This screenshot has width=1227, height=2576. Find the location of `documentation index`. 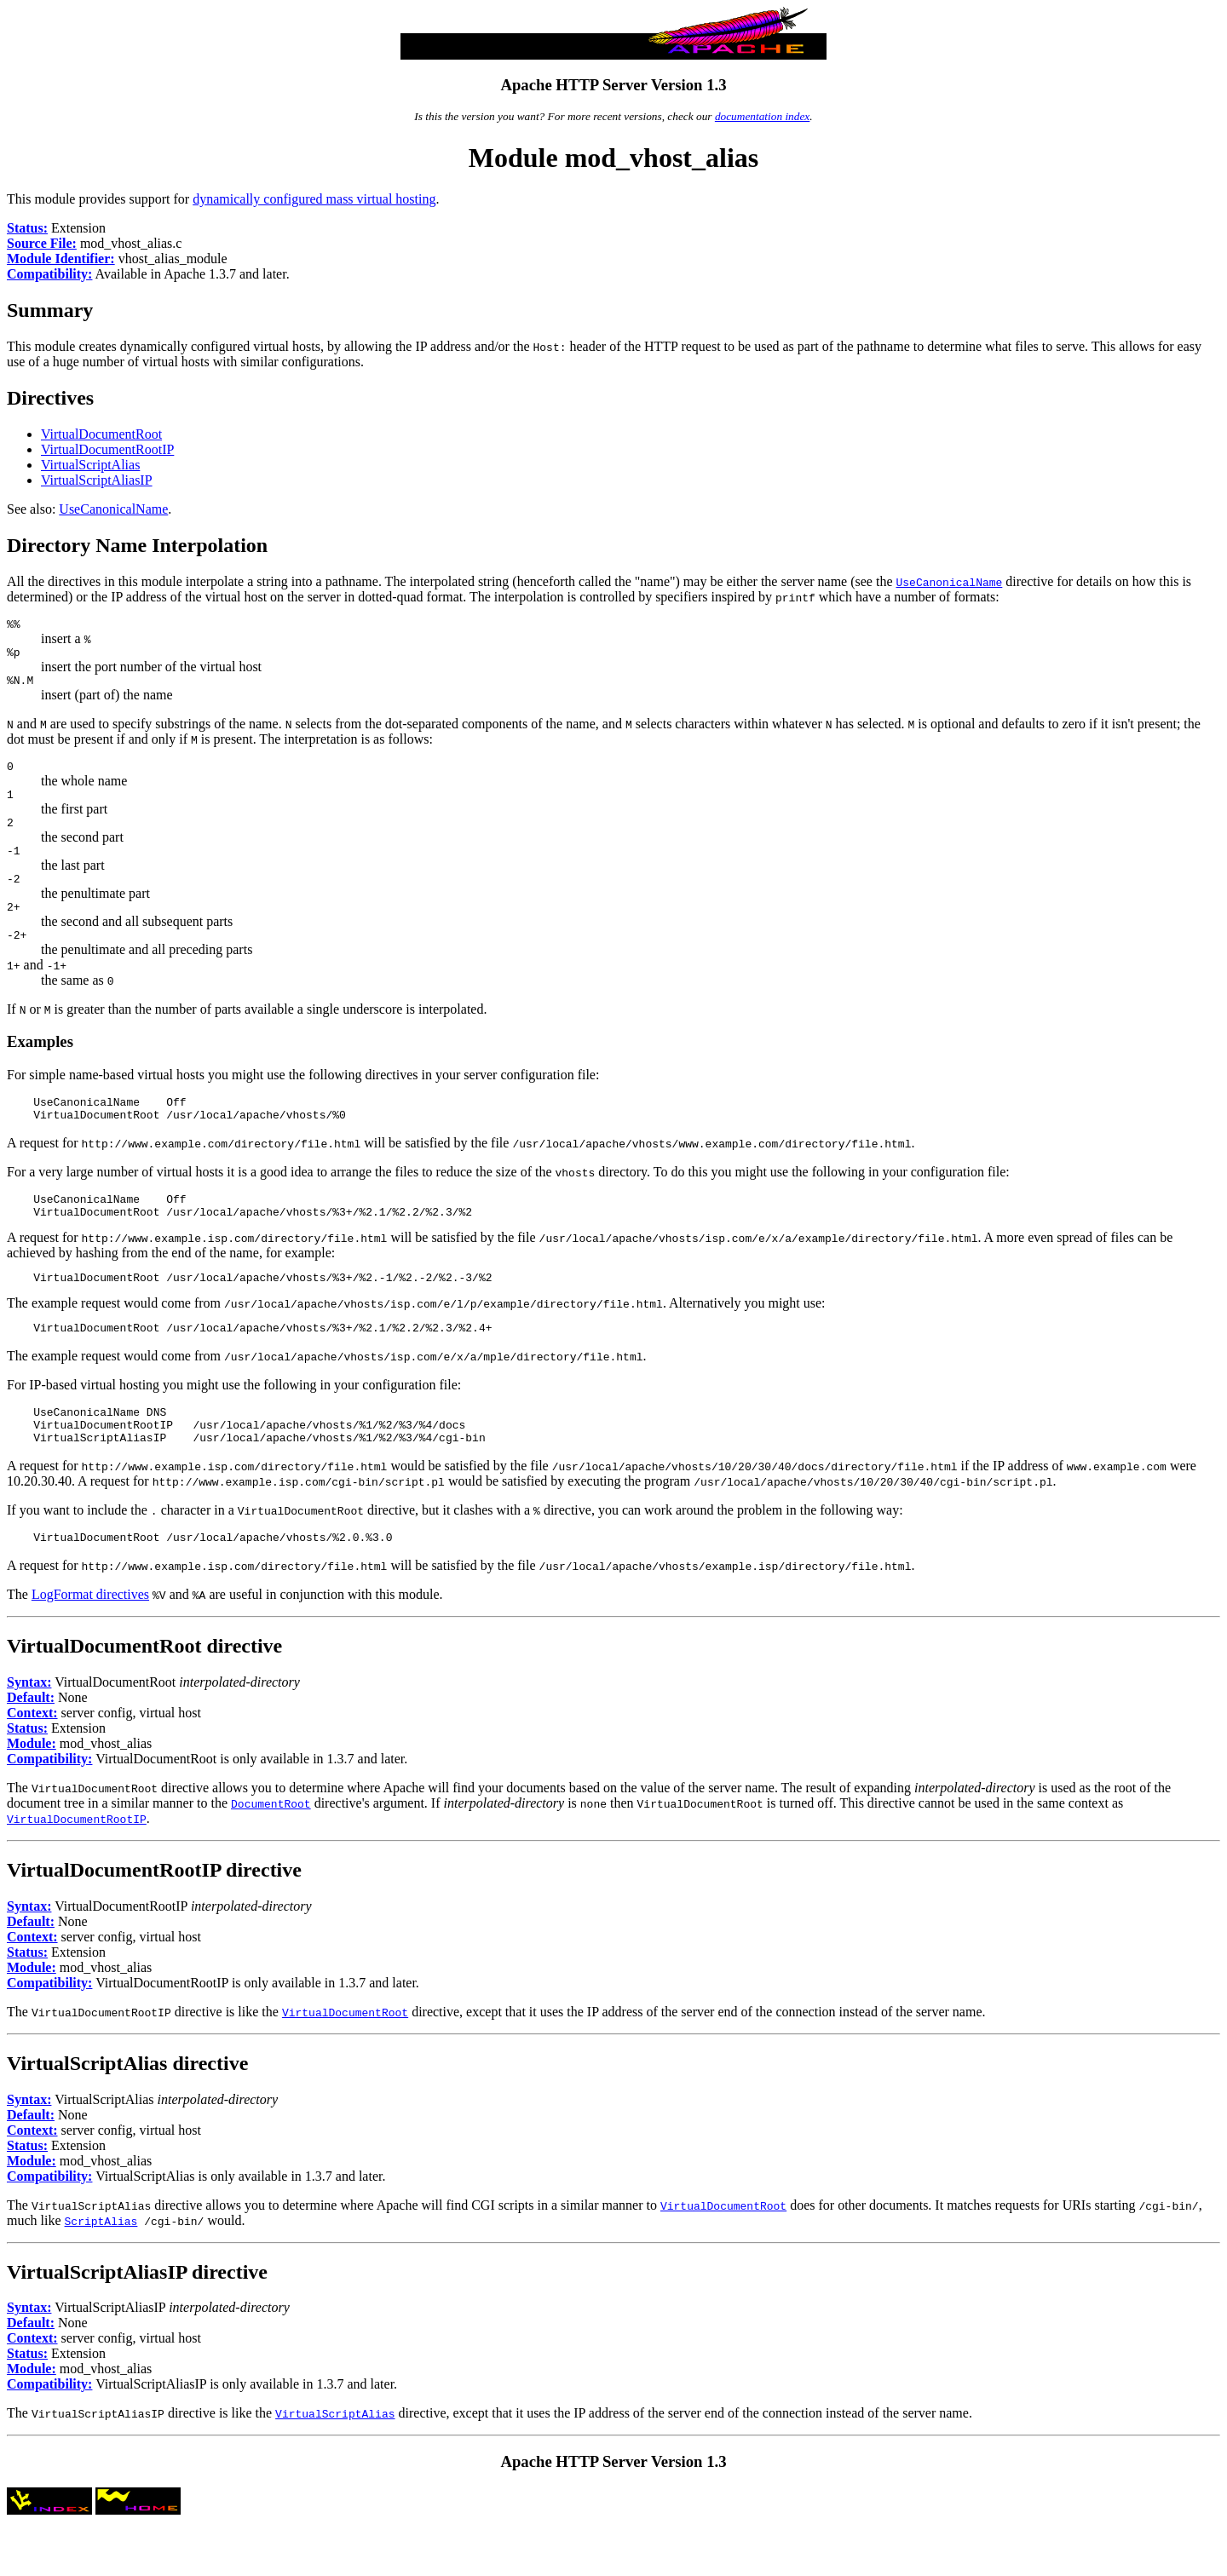

documentation index is located at coordinates (762, 116).